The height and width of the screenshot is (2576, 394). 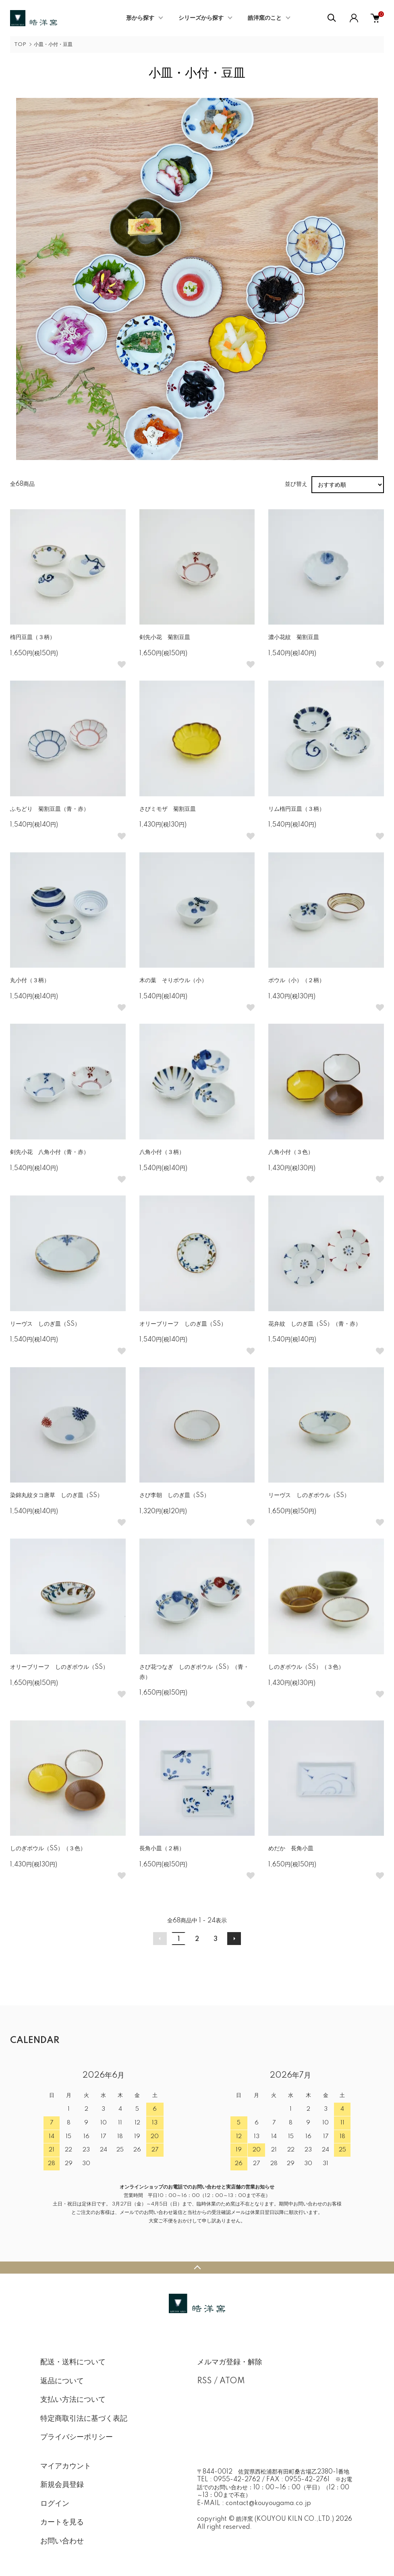 What do you see at coordinates (32, 637) in the screenshot?
I see `楕円豆皿（３柄）` at bounding box center [32, 637].